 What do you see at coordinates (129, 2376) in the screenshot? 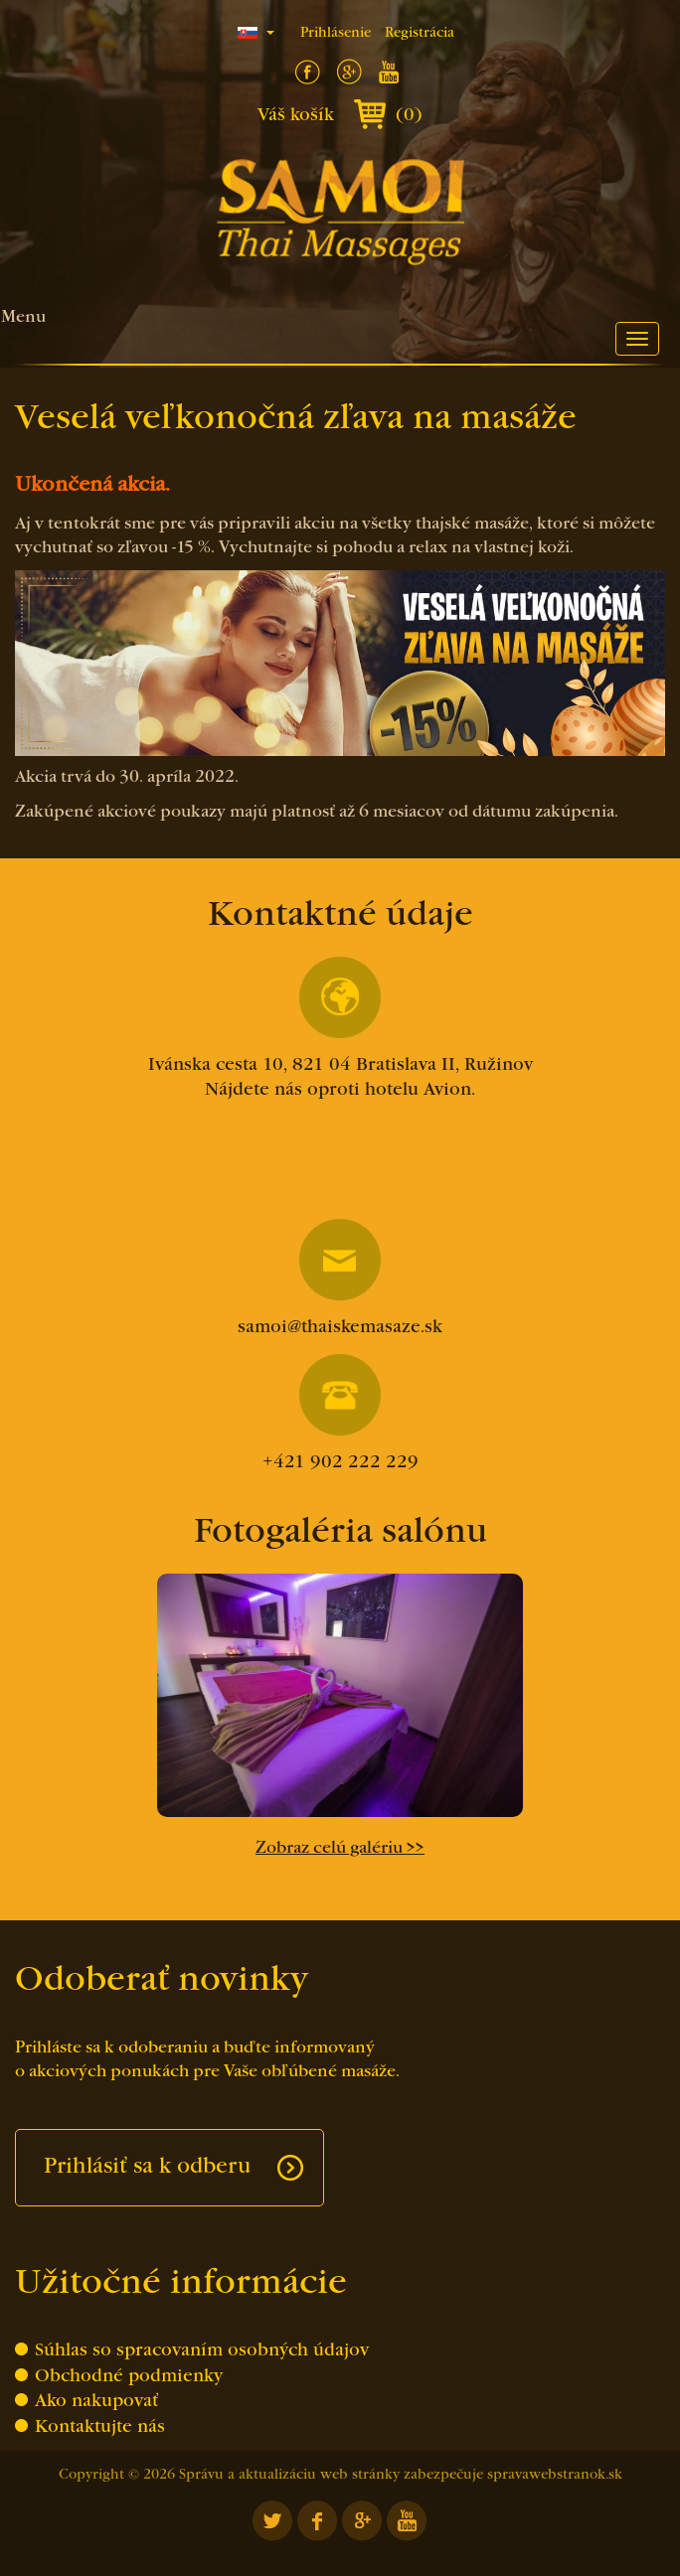
I see `Obchodné podmienky` at bounding box center [129, 2376].